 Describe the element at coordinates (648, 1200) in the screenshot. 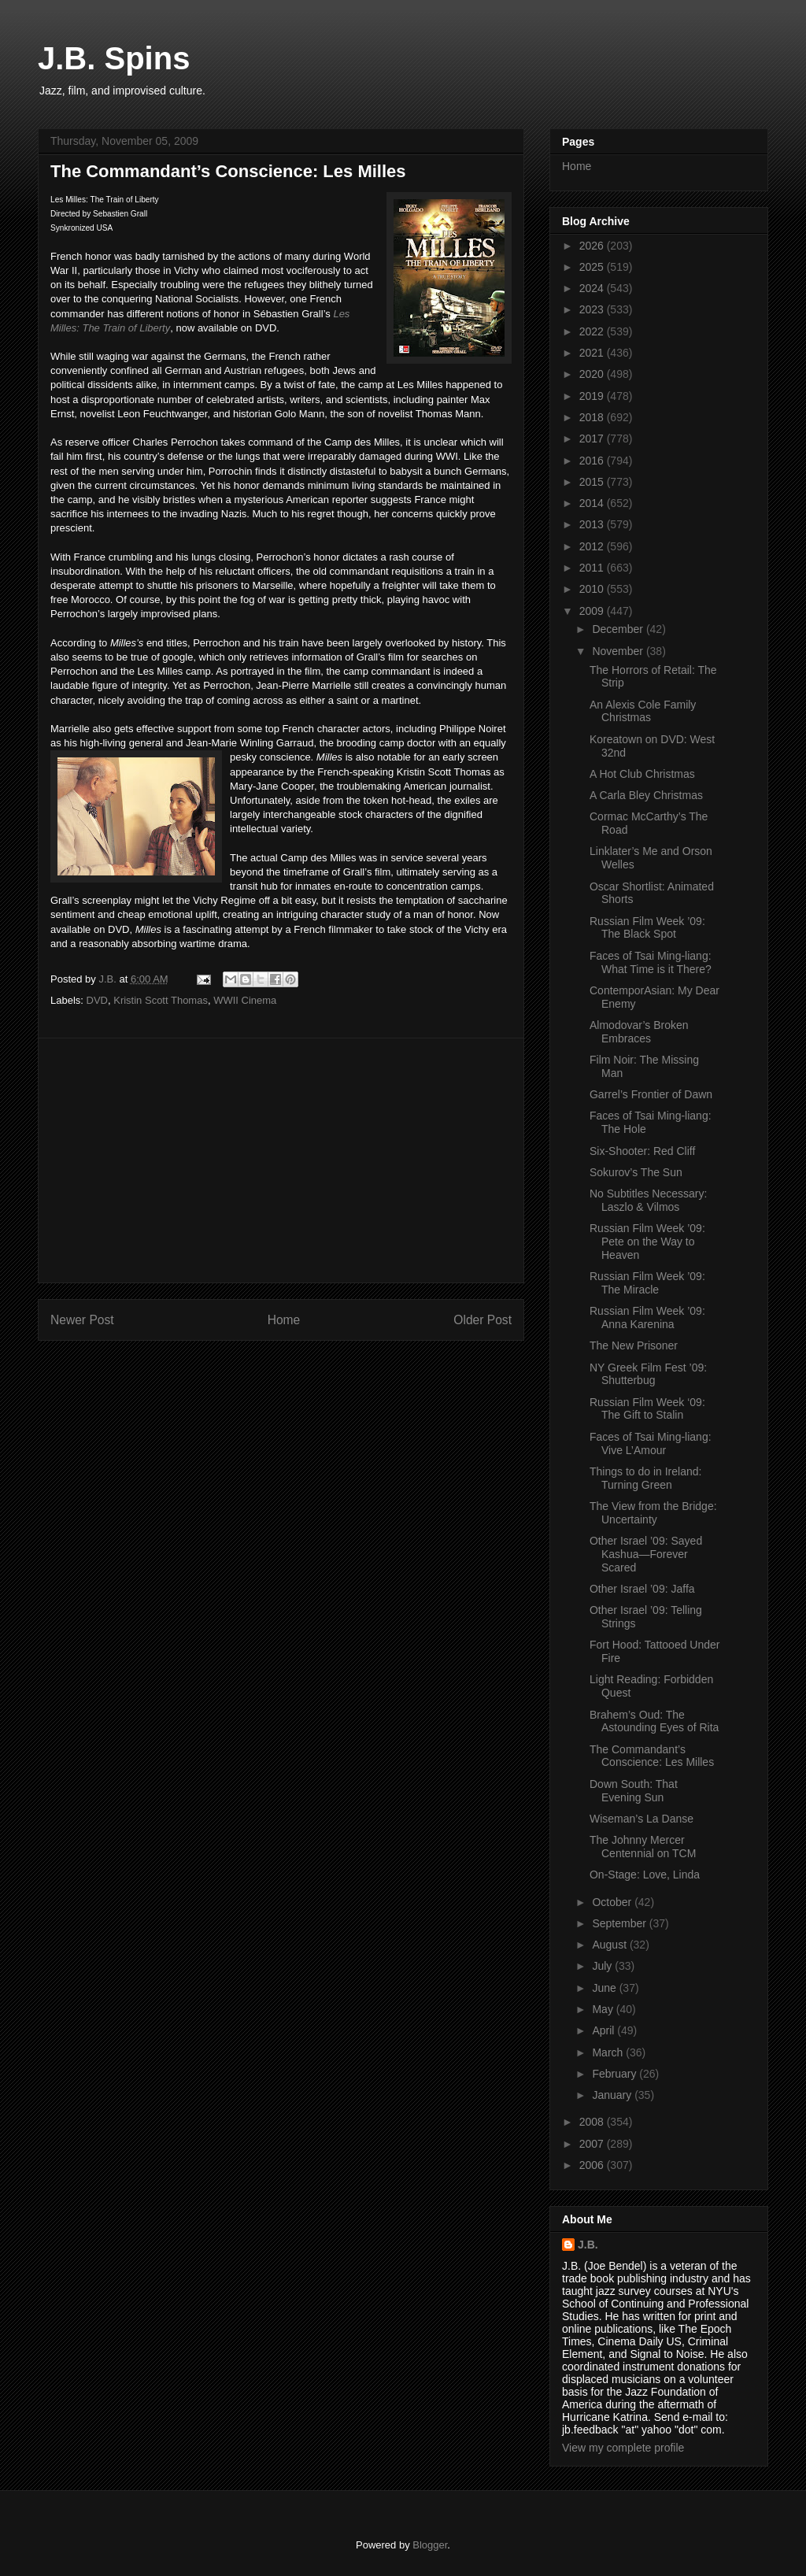

I see `No Subtitles Necessary: Laszlo & Vilmos` at that location.